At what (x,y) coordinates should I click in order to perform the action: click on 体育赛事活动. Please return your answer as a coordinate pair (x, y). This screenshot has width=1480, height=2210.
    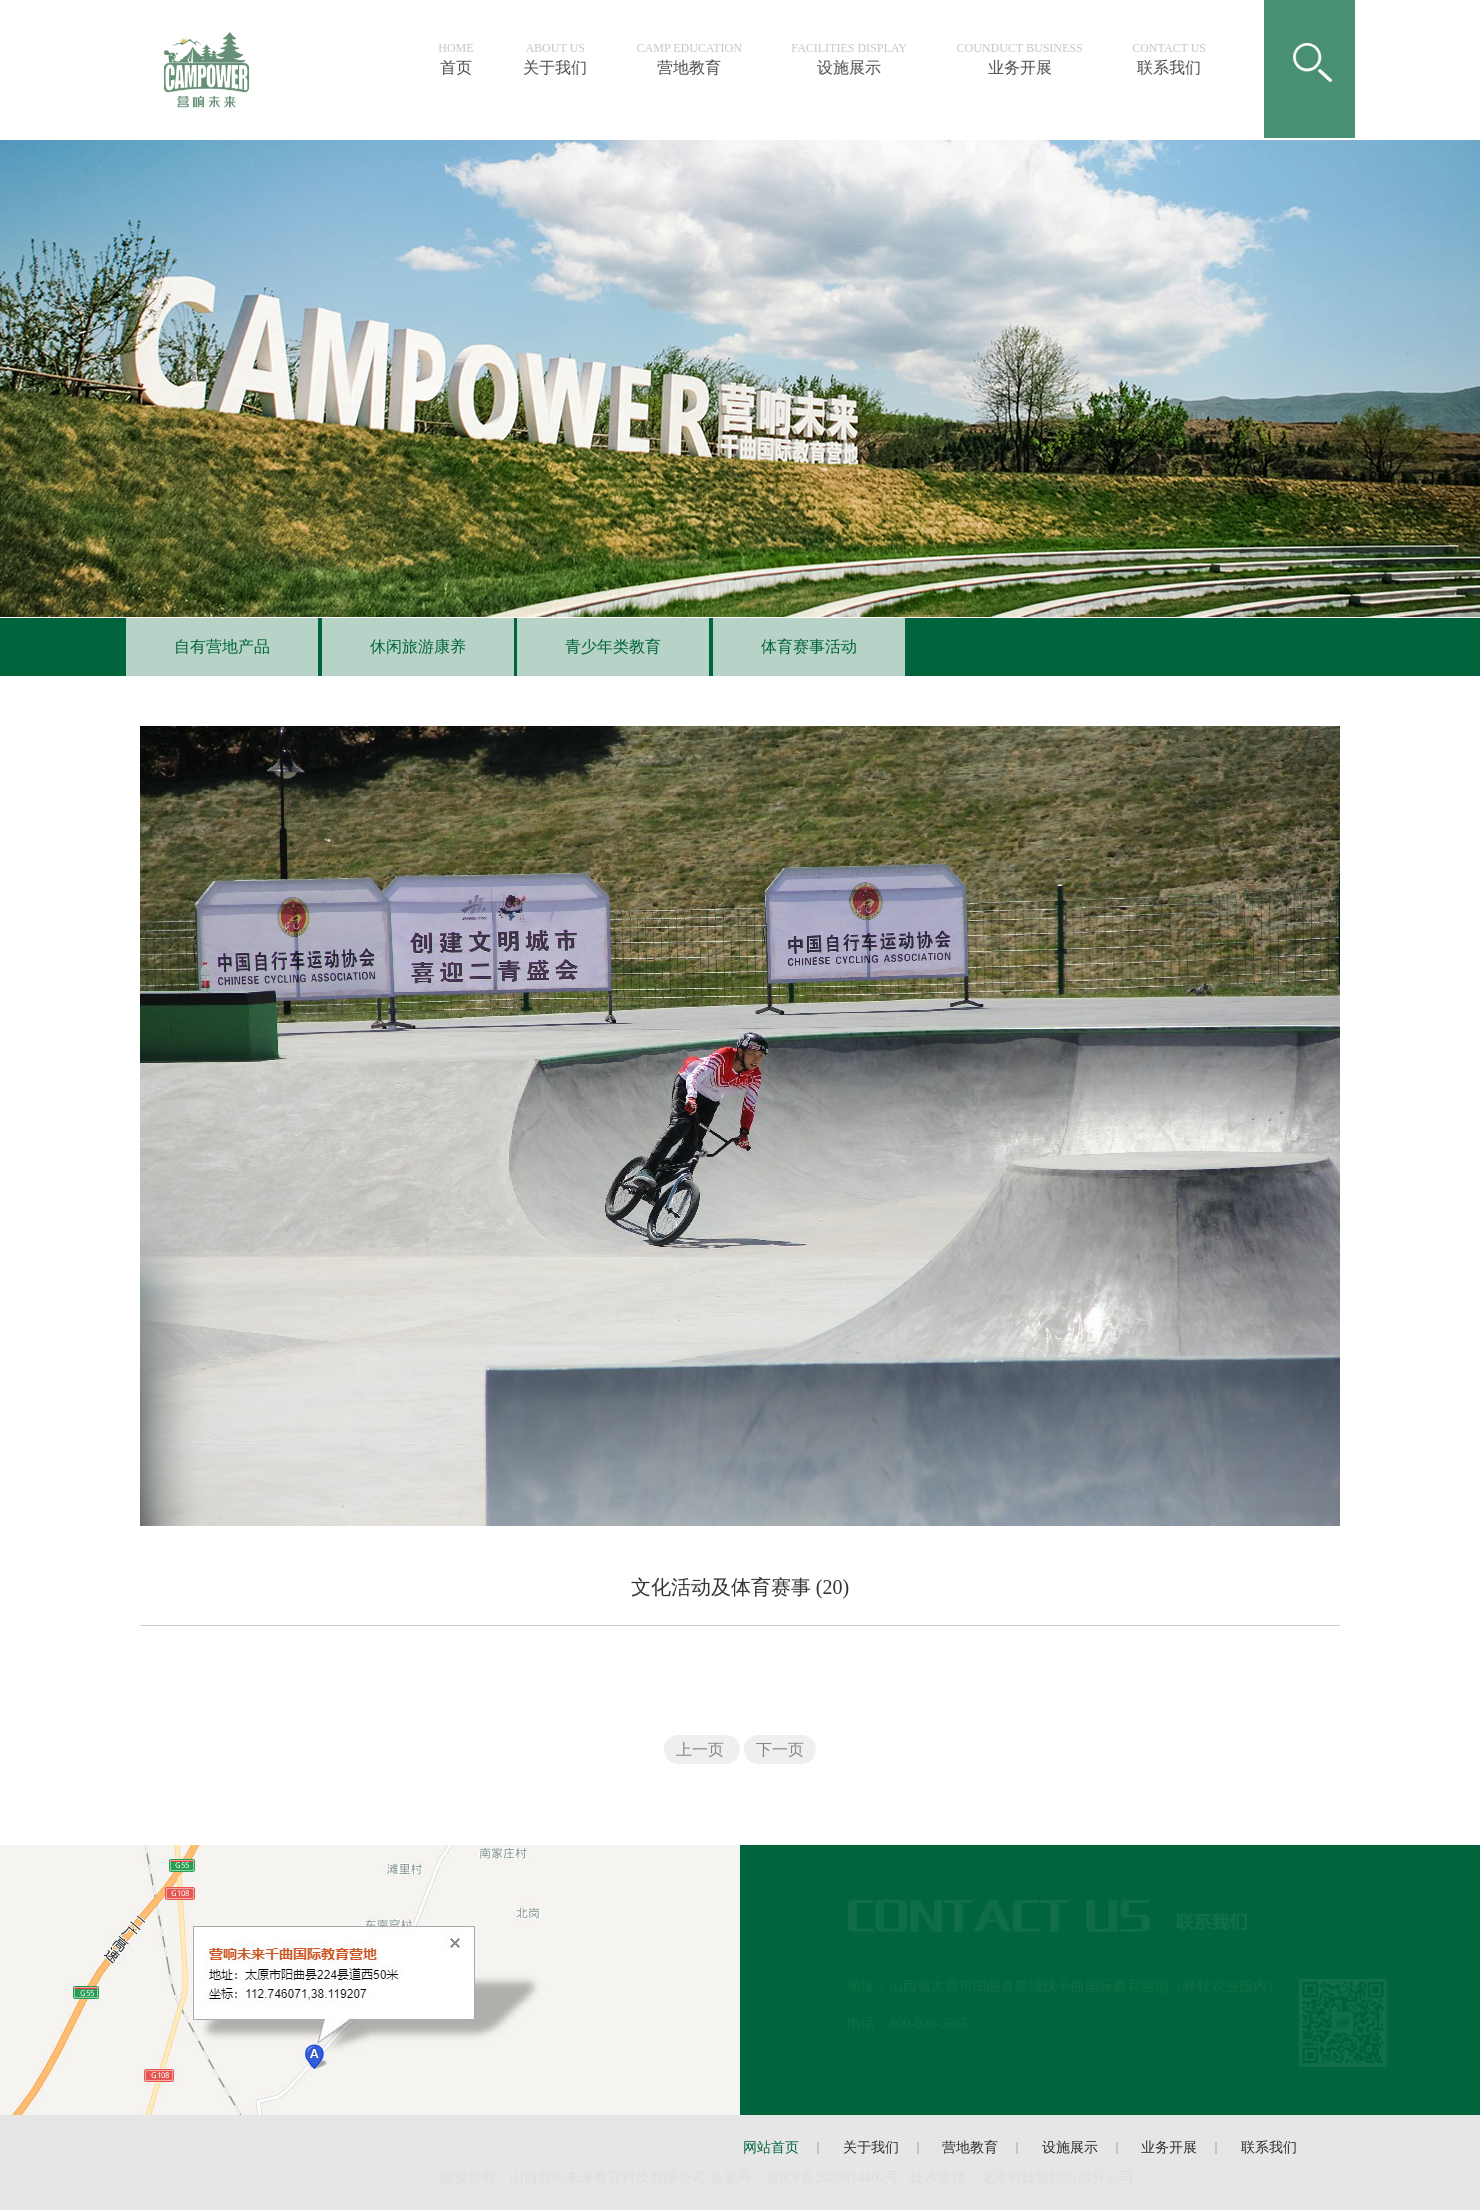
    Looking at the image, I should click on (800, 646).